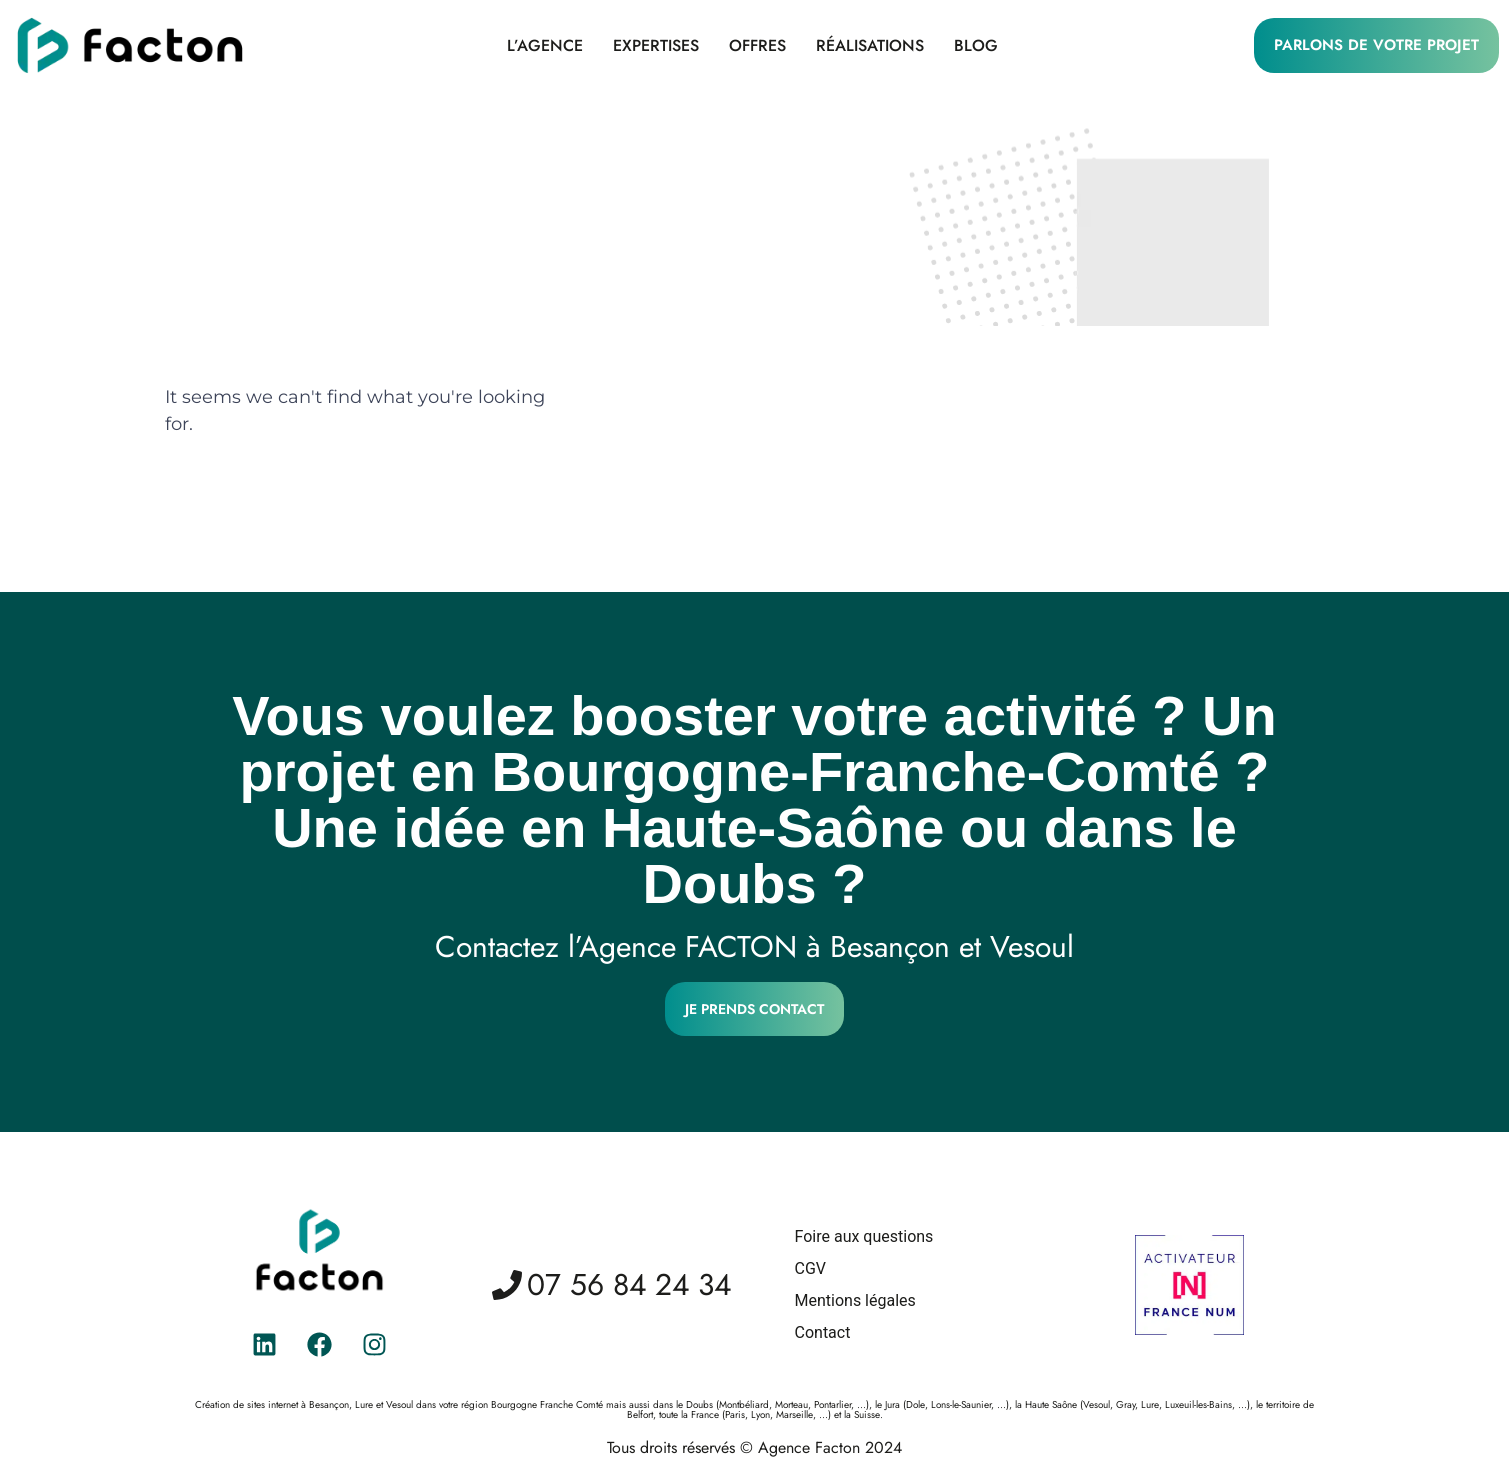 The image size is (1509, 1466). What do you see at coordinates (976, 45) in the screenshot?
I see `Blog` at bounding box center [976, 45].